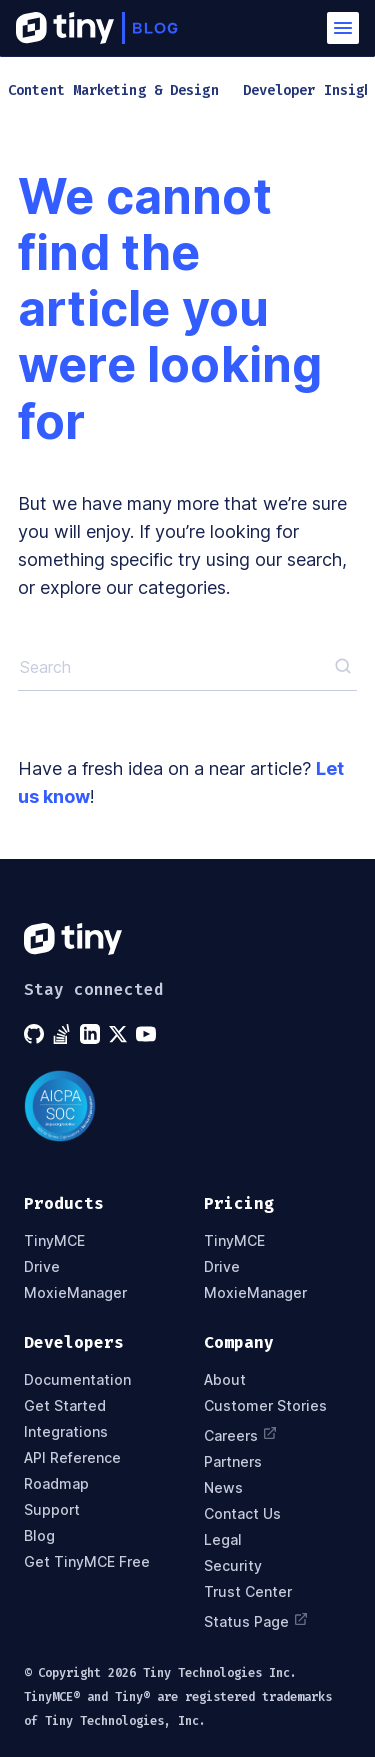 The width and height of the screenshot is (375, 1757). I want to click on API Reference, so click(72, 1458).